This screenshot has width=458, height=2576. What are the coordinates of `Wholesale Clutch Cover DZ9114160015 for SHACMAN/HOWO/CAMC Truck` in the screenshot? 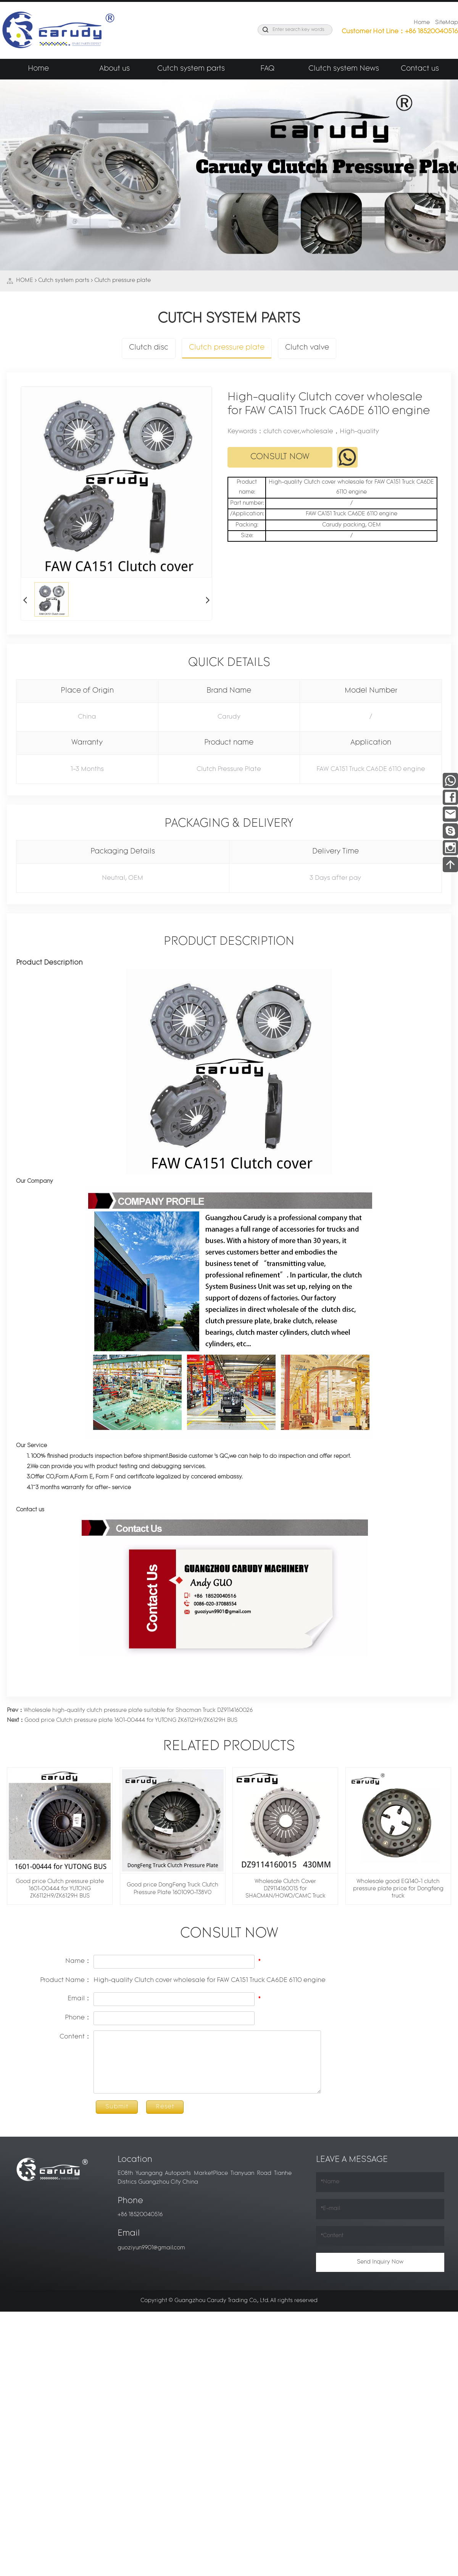 It's located at (285, 1889).